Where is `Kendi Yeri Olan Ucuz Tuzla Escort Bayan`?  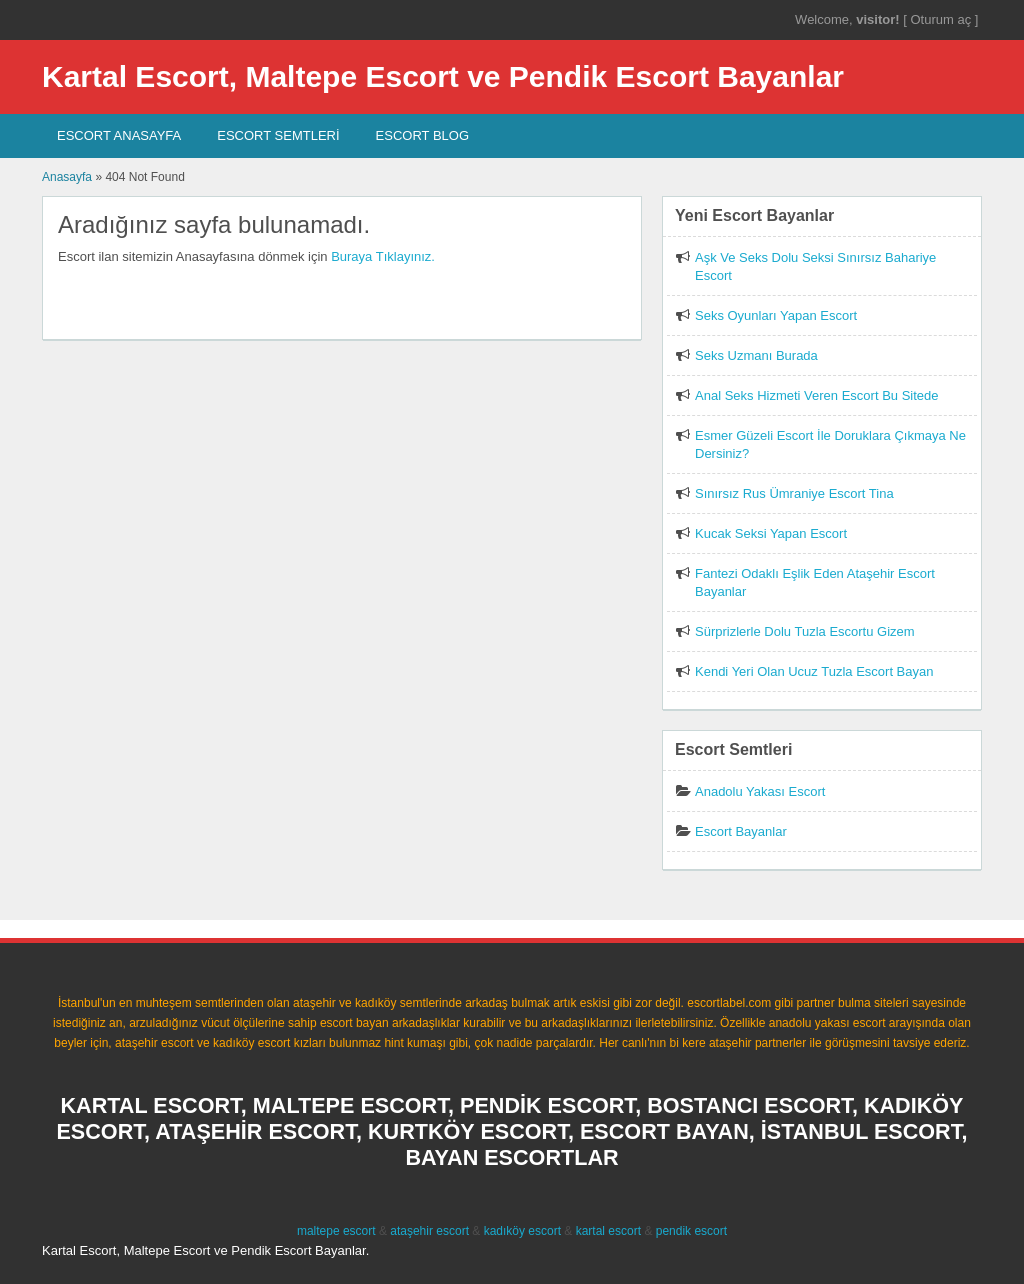 Kendi Yeri Olan Ucuz Tuzla Escort Bayan is located at coordinates (814, 671).